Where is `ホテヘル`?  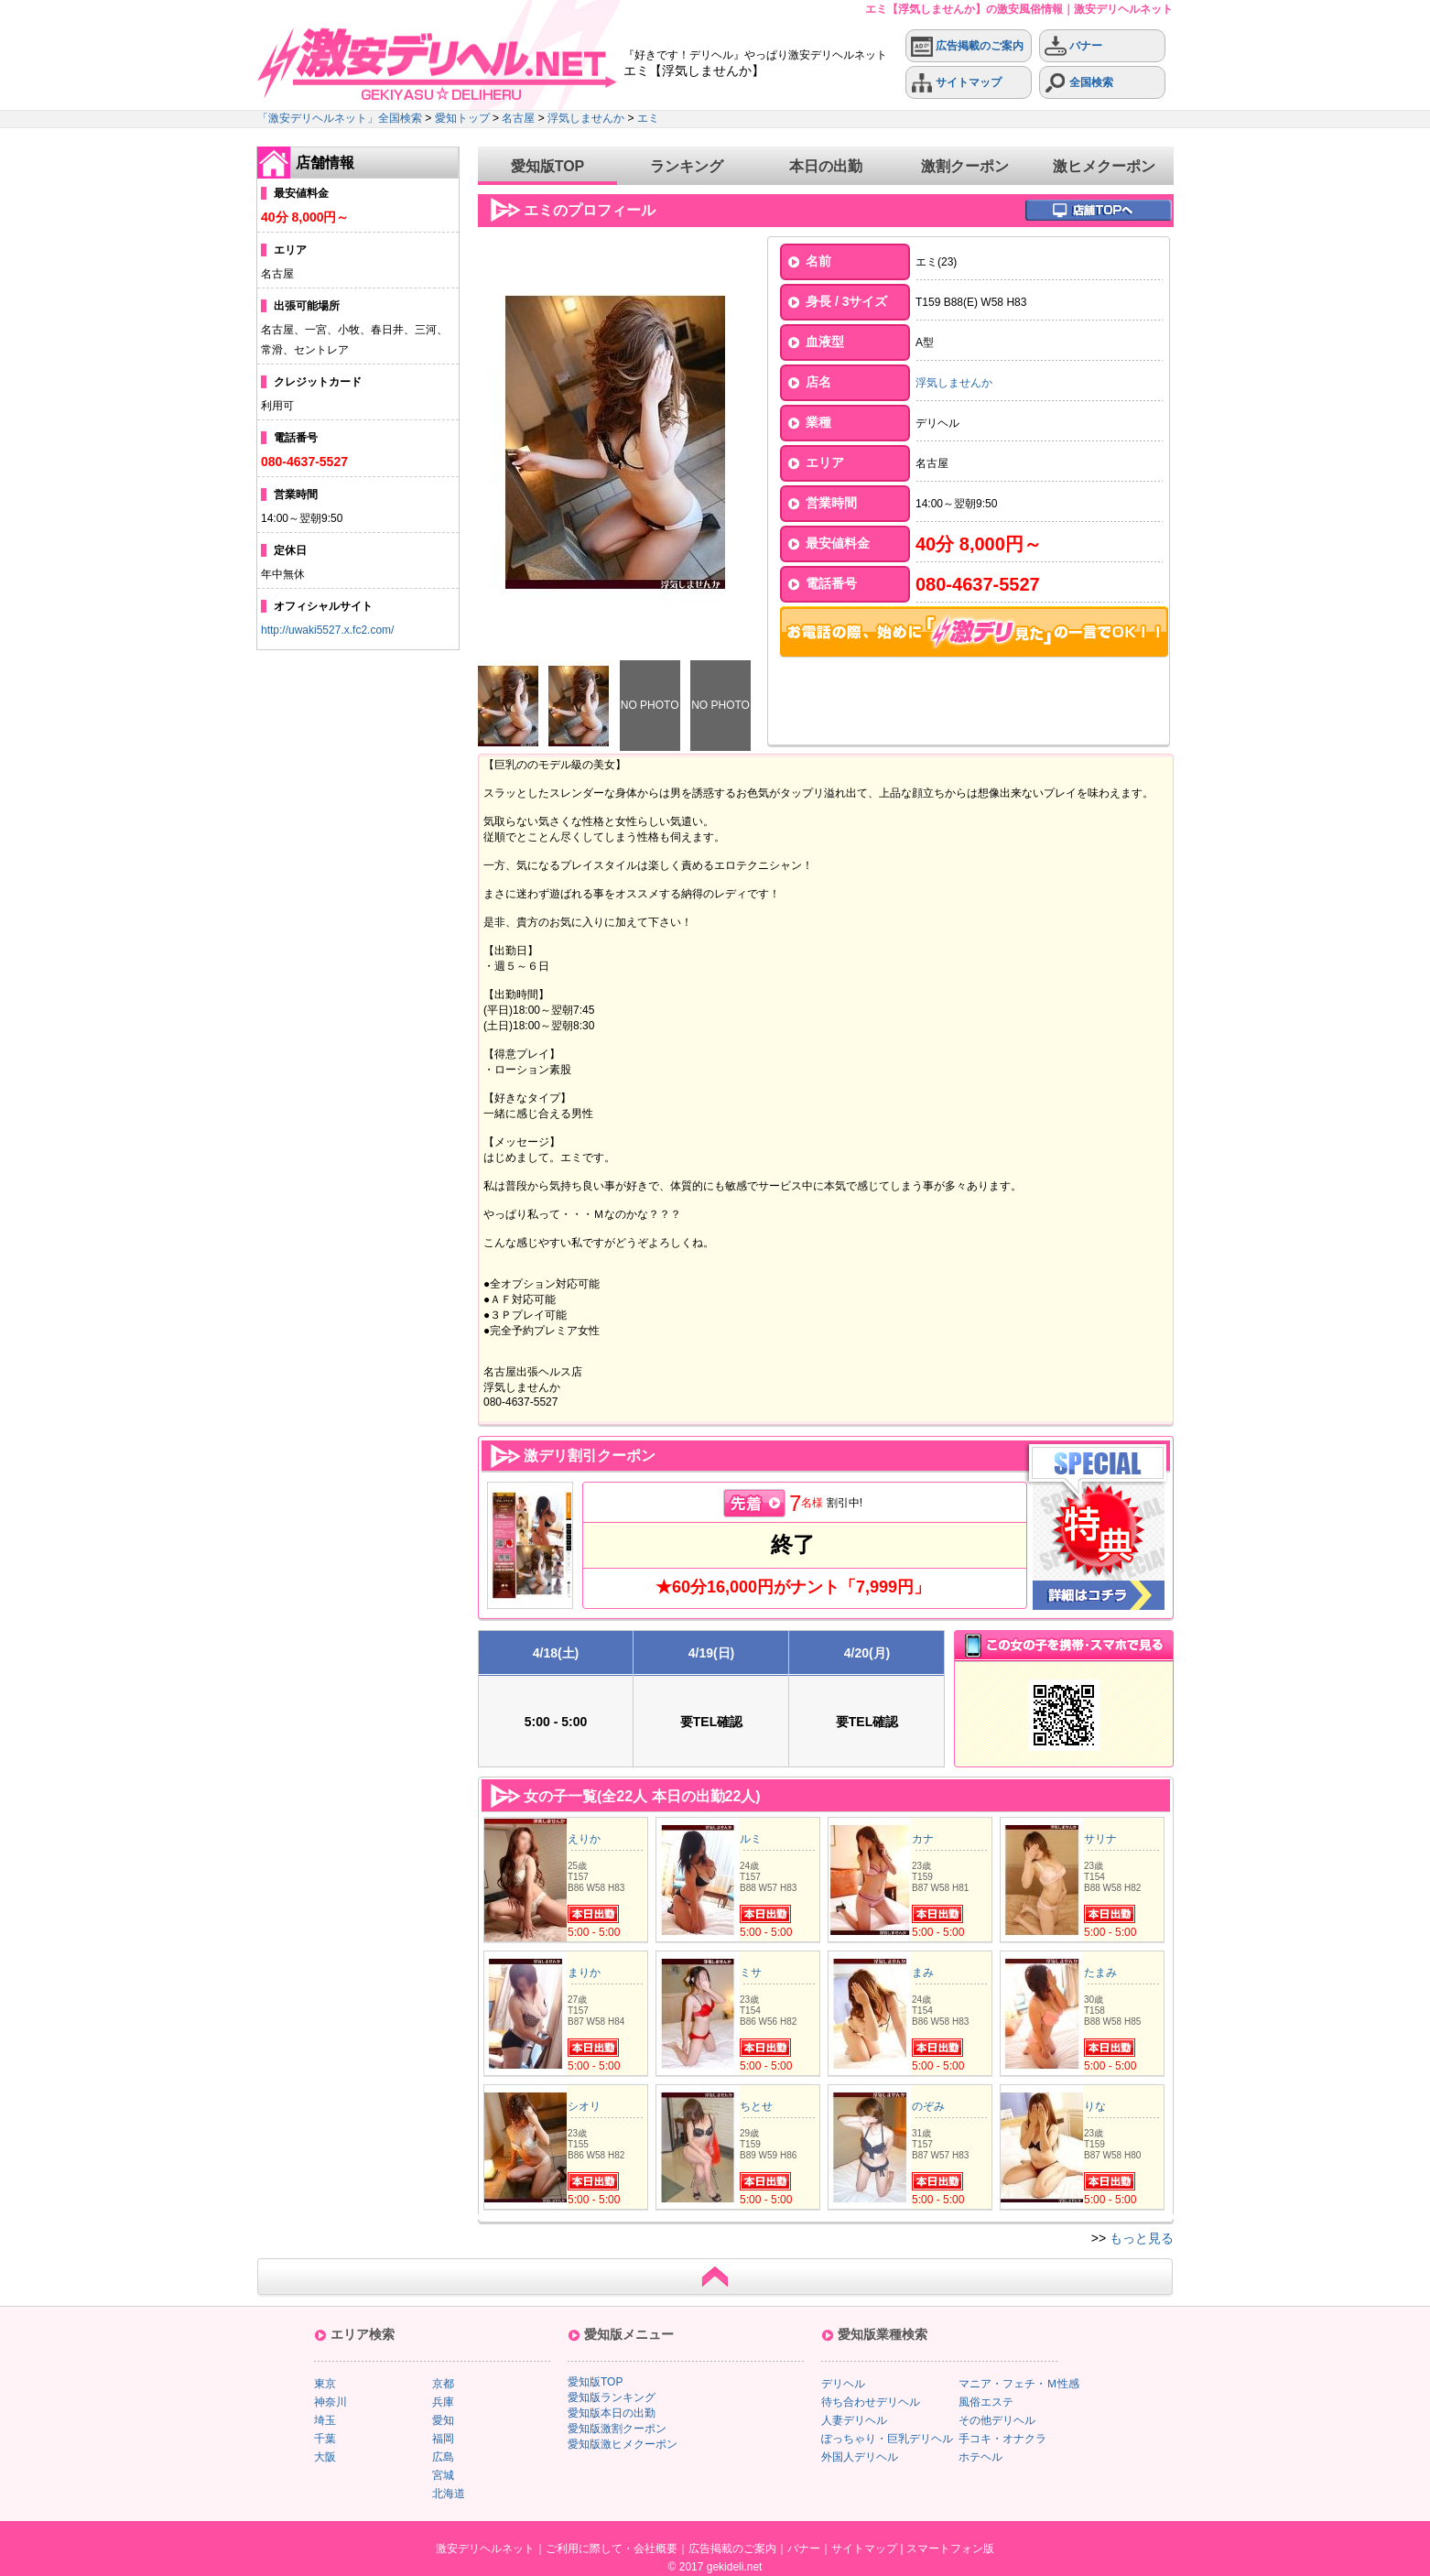
ホテヘル is located at coordinates (980, 2457).